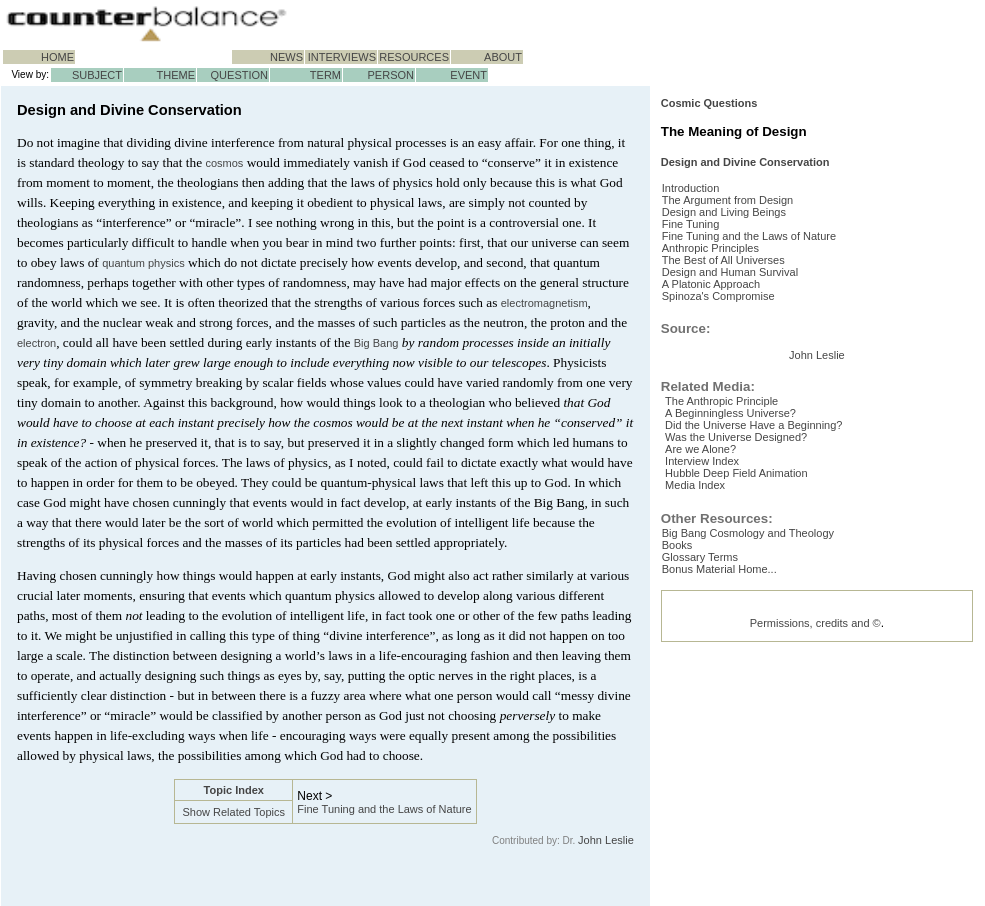 The height and width of the screenshot is (906, 985). Describe the element at coordinates (749, 657) in the screenshot. I see `Was the Universe Designed?` at that location.